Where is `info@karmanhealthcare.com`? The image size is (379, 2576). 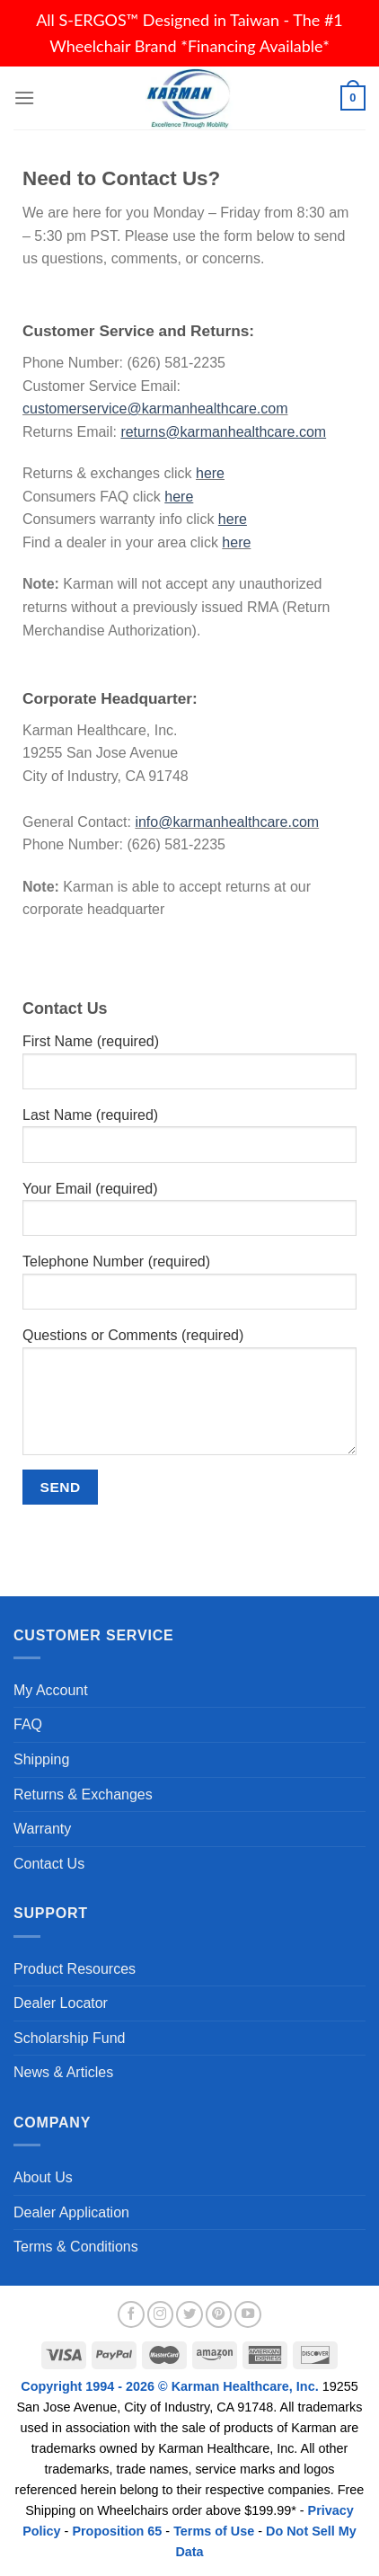
info@karmanhealthcare.com is located at coordinates (227, 822).